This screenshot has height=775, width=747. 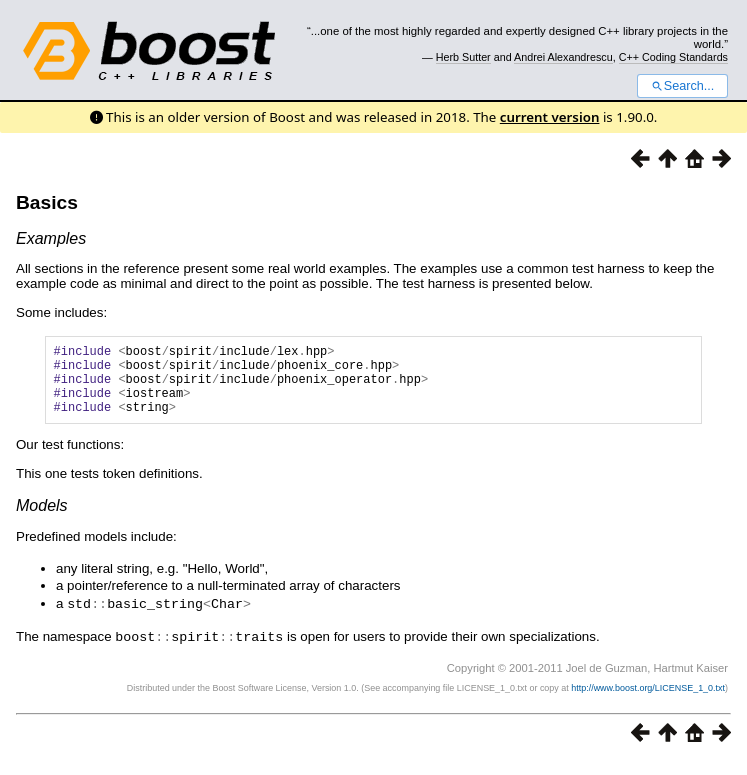 I want to click on current version, so click(x=550, y=117).